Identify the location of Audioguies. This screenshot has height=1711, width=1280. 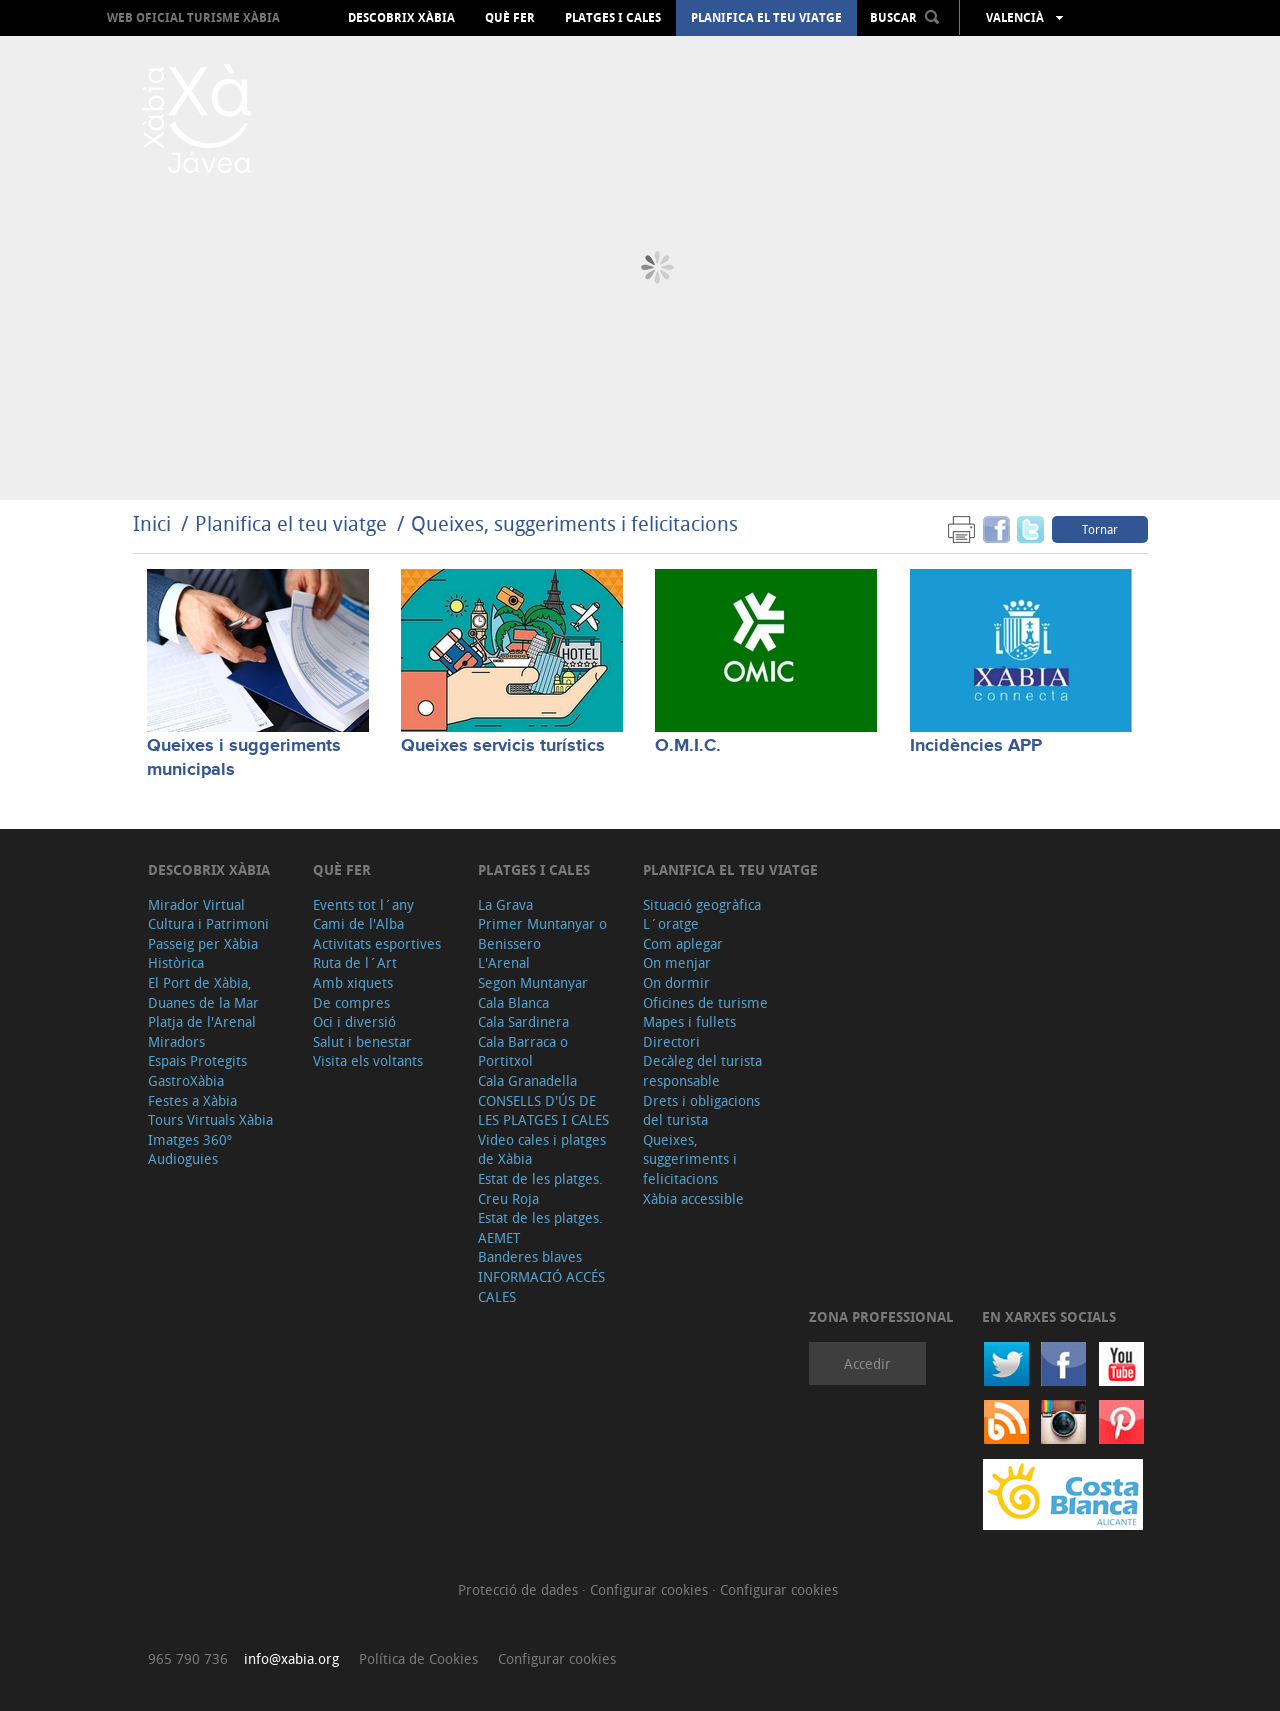
(183, 1158).